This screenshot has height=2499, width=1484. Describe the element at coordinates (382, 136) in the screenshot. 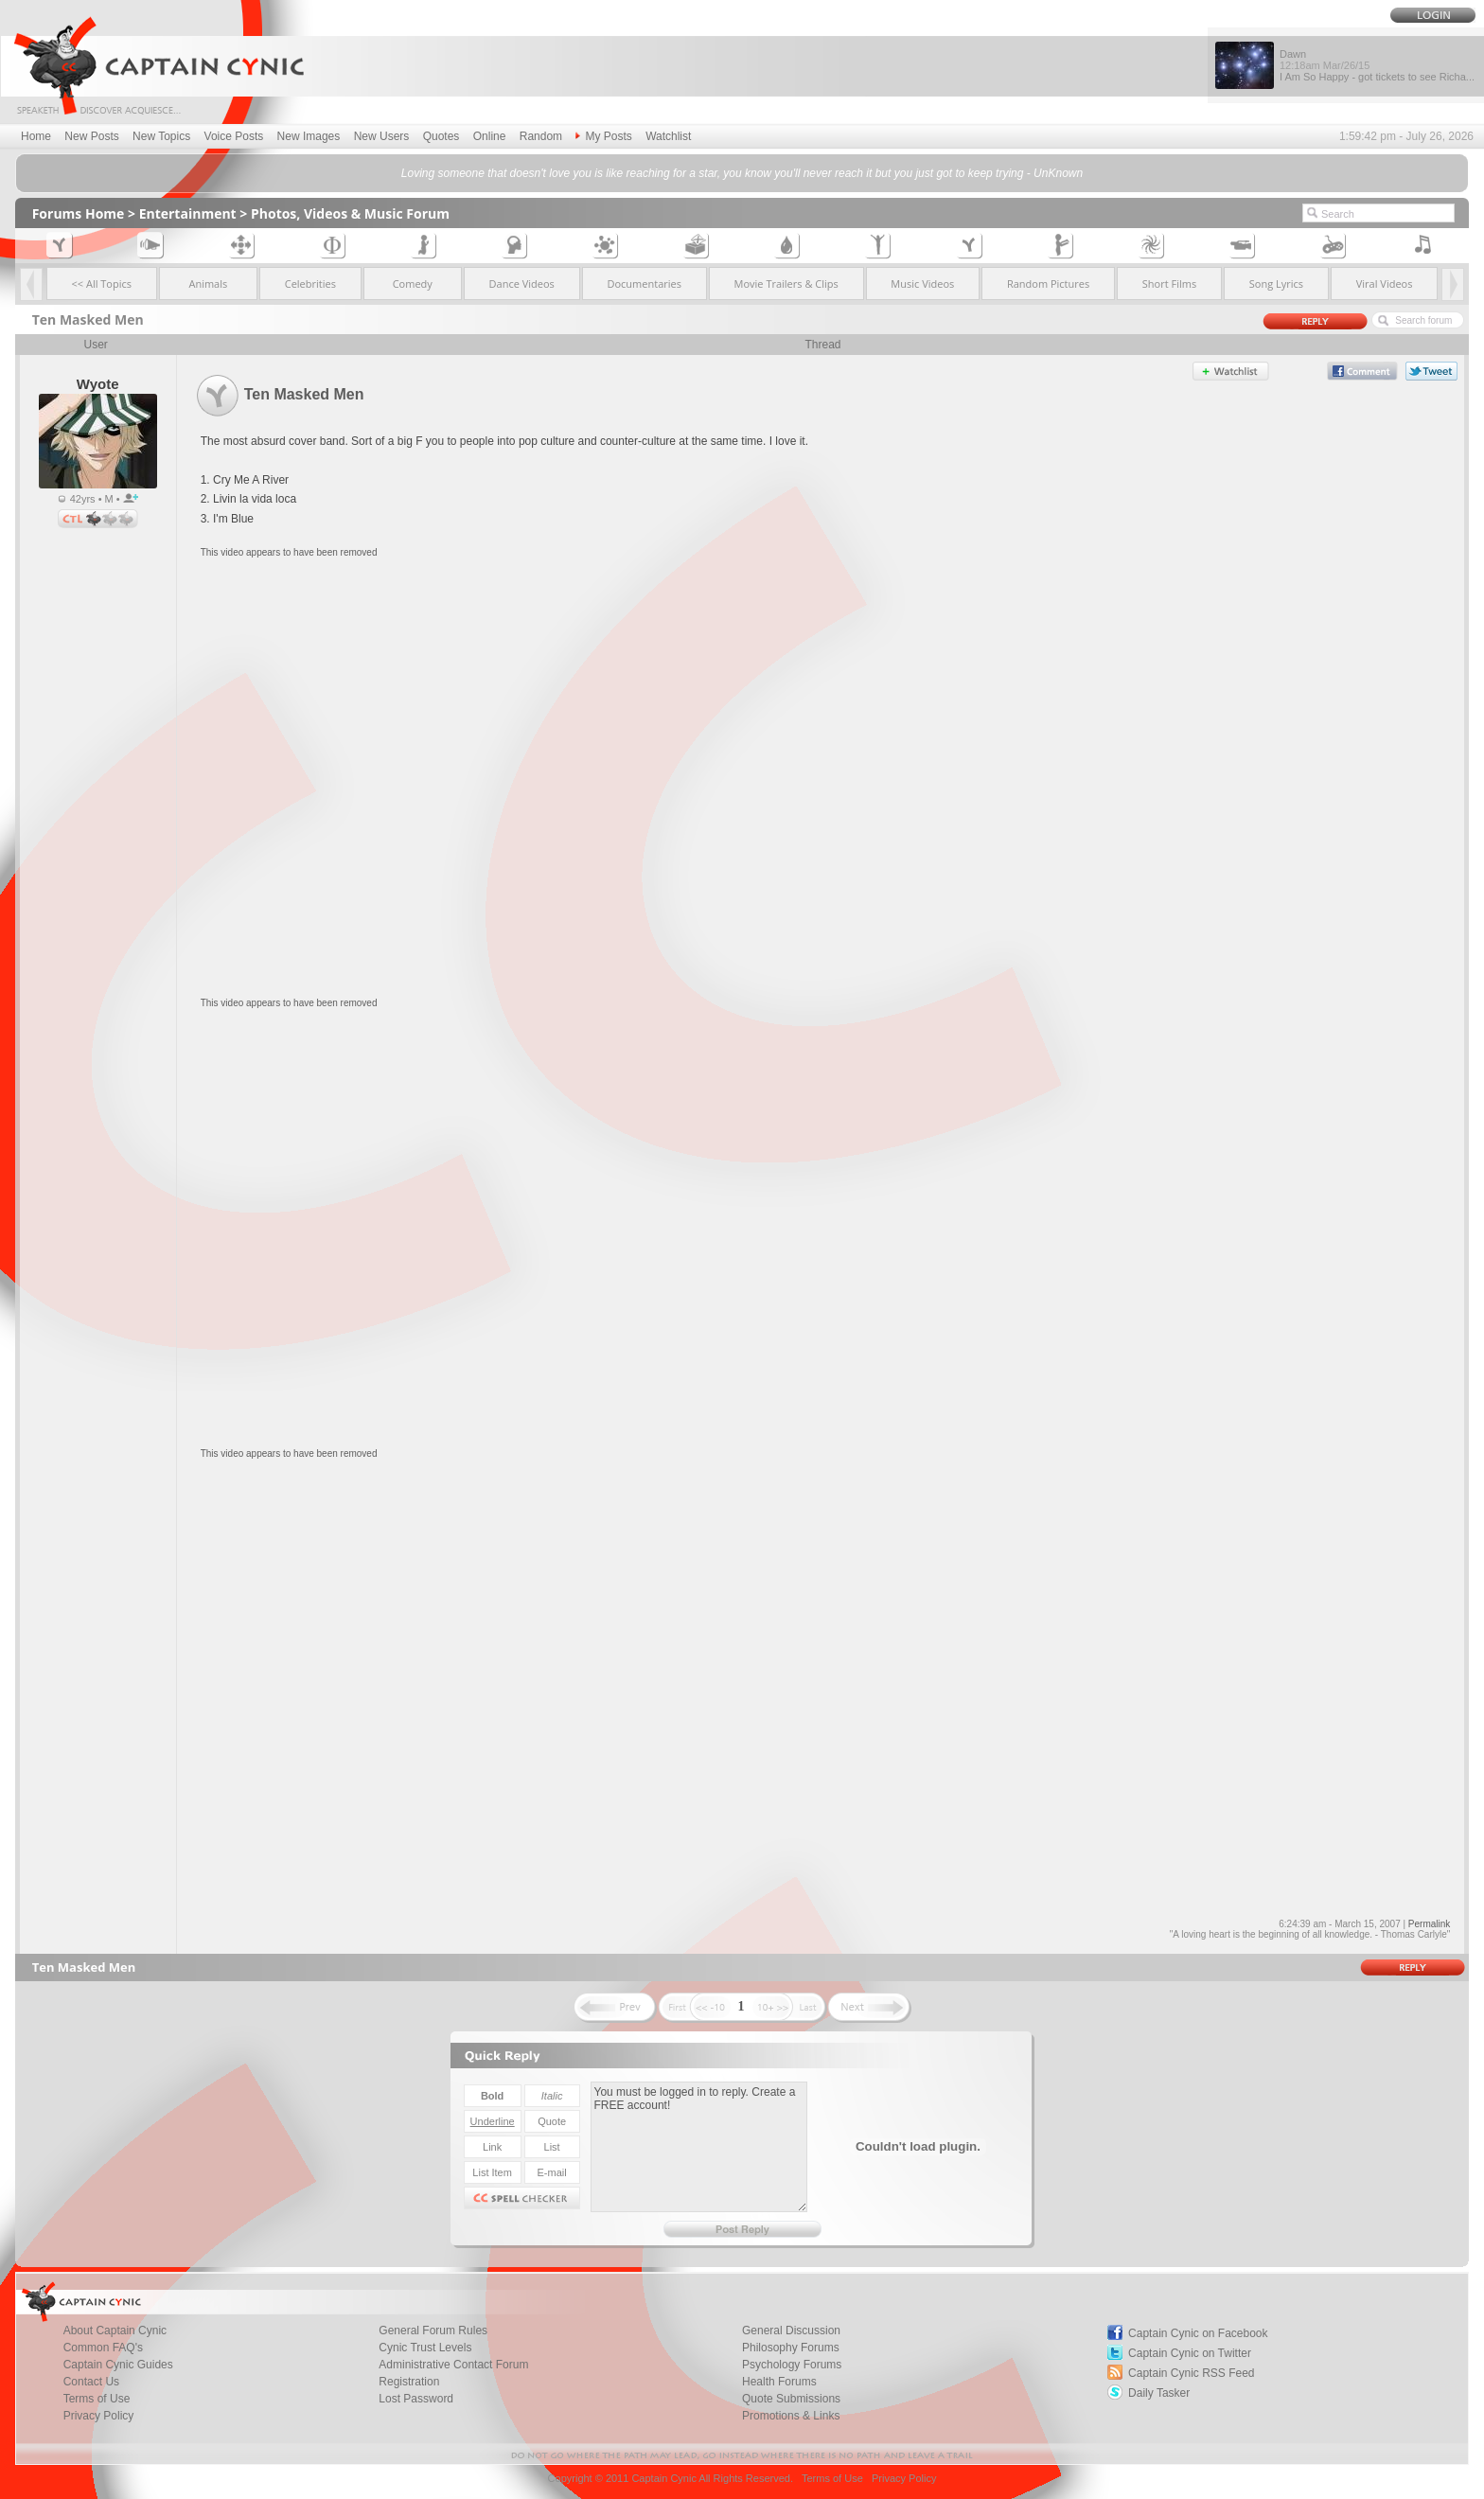

I see `New Users` at that location.